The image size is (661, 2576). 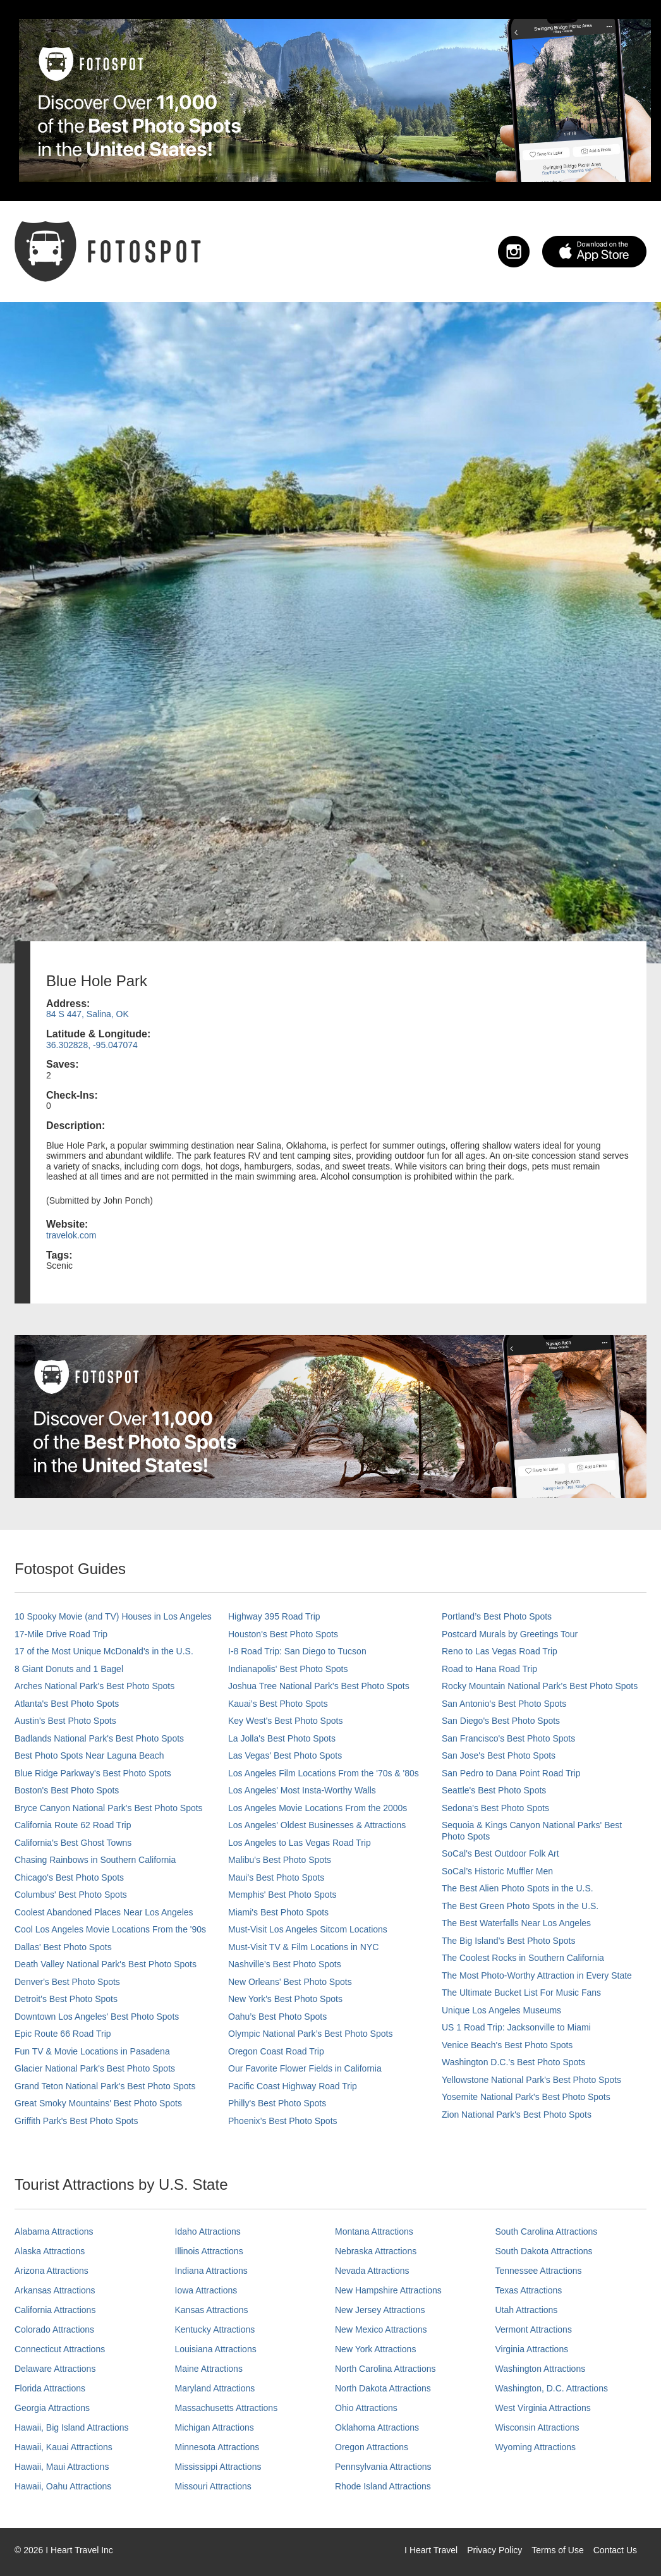 What do you see at coordinates (366, 2408) in the screenshot?
I see `Ohio Attractions` at bounding box center [366, 2408].